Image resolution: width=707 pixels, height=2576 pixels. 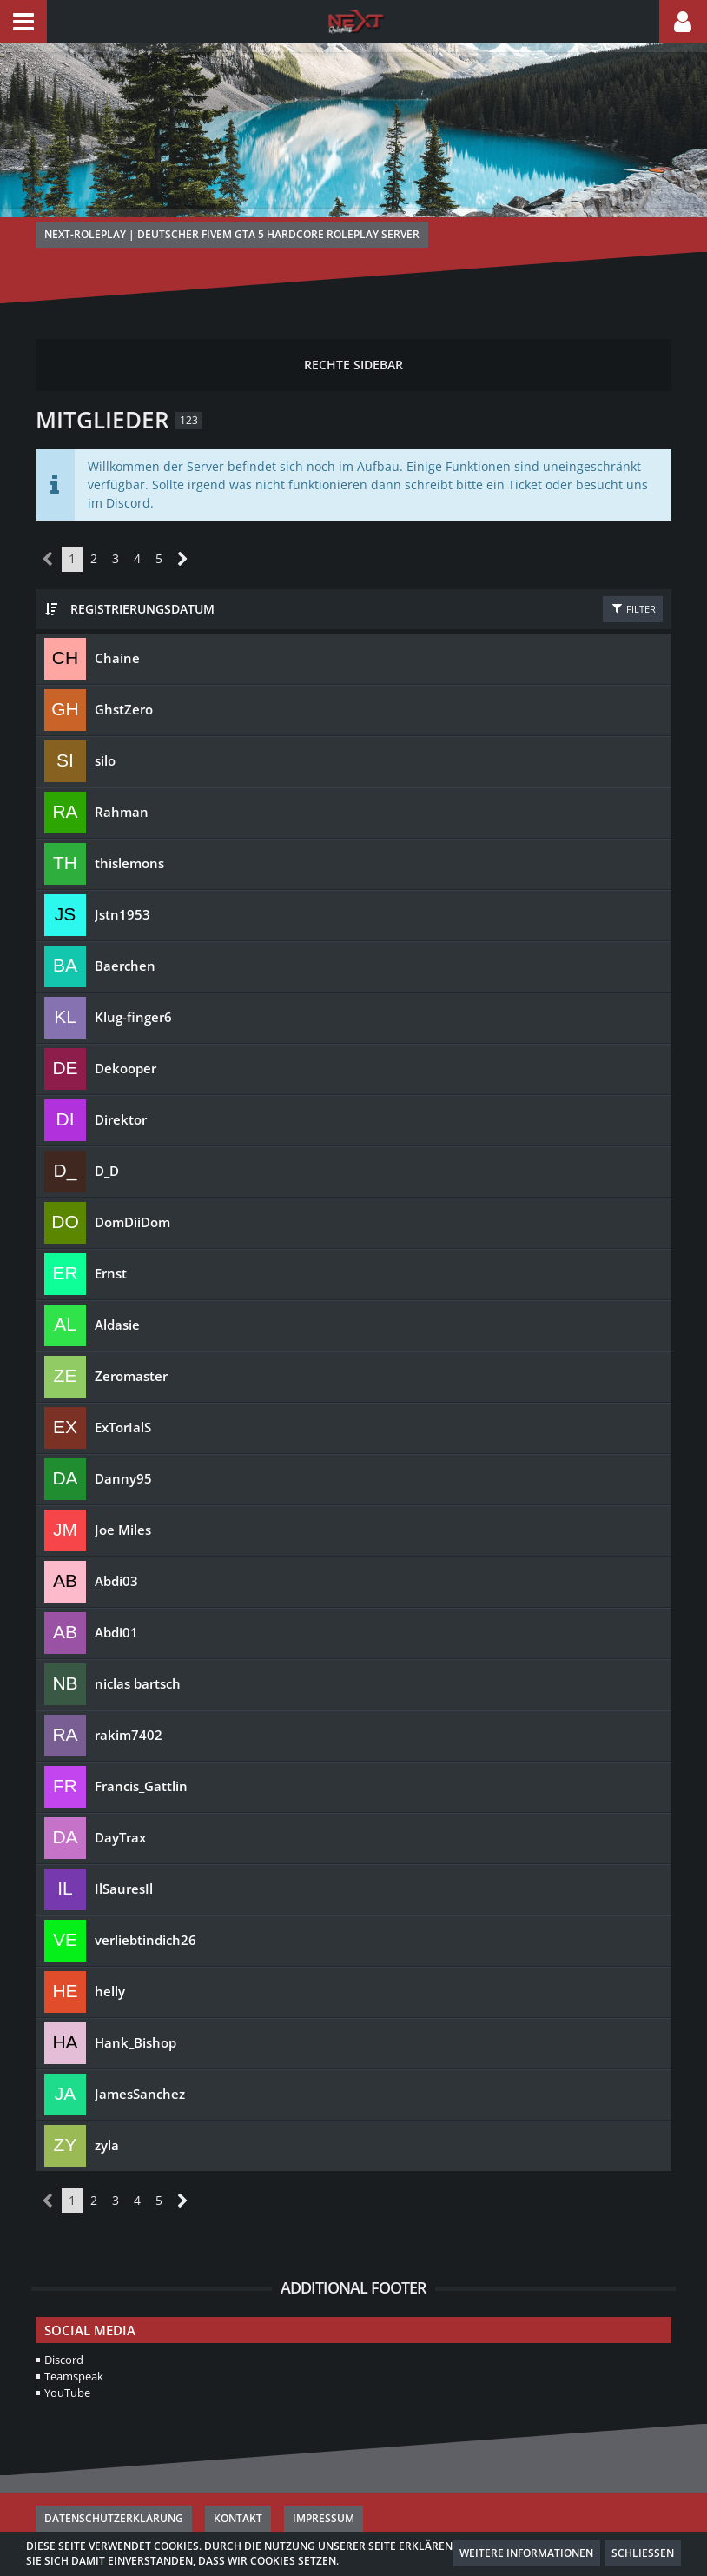 What do you see at coordinates (138, 1645) in the screenshot?
I see `niclas bartsch` at bounding box center [138, 1645].